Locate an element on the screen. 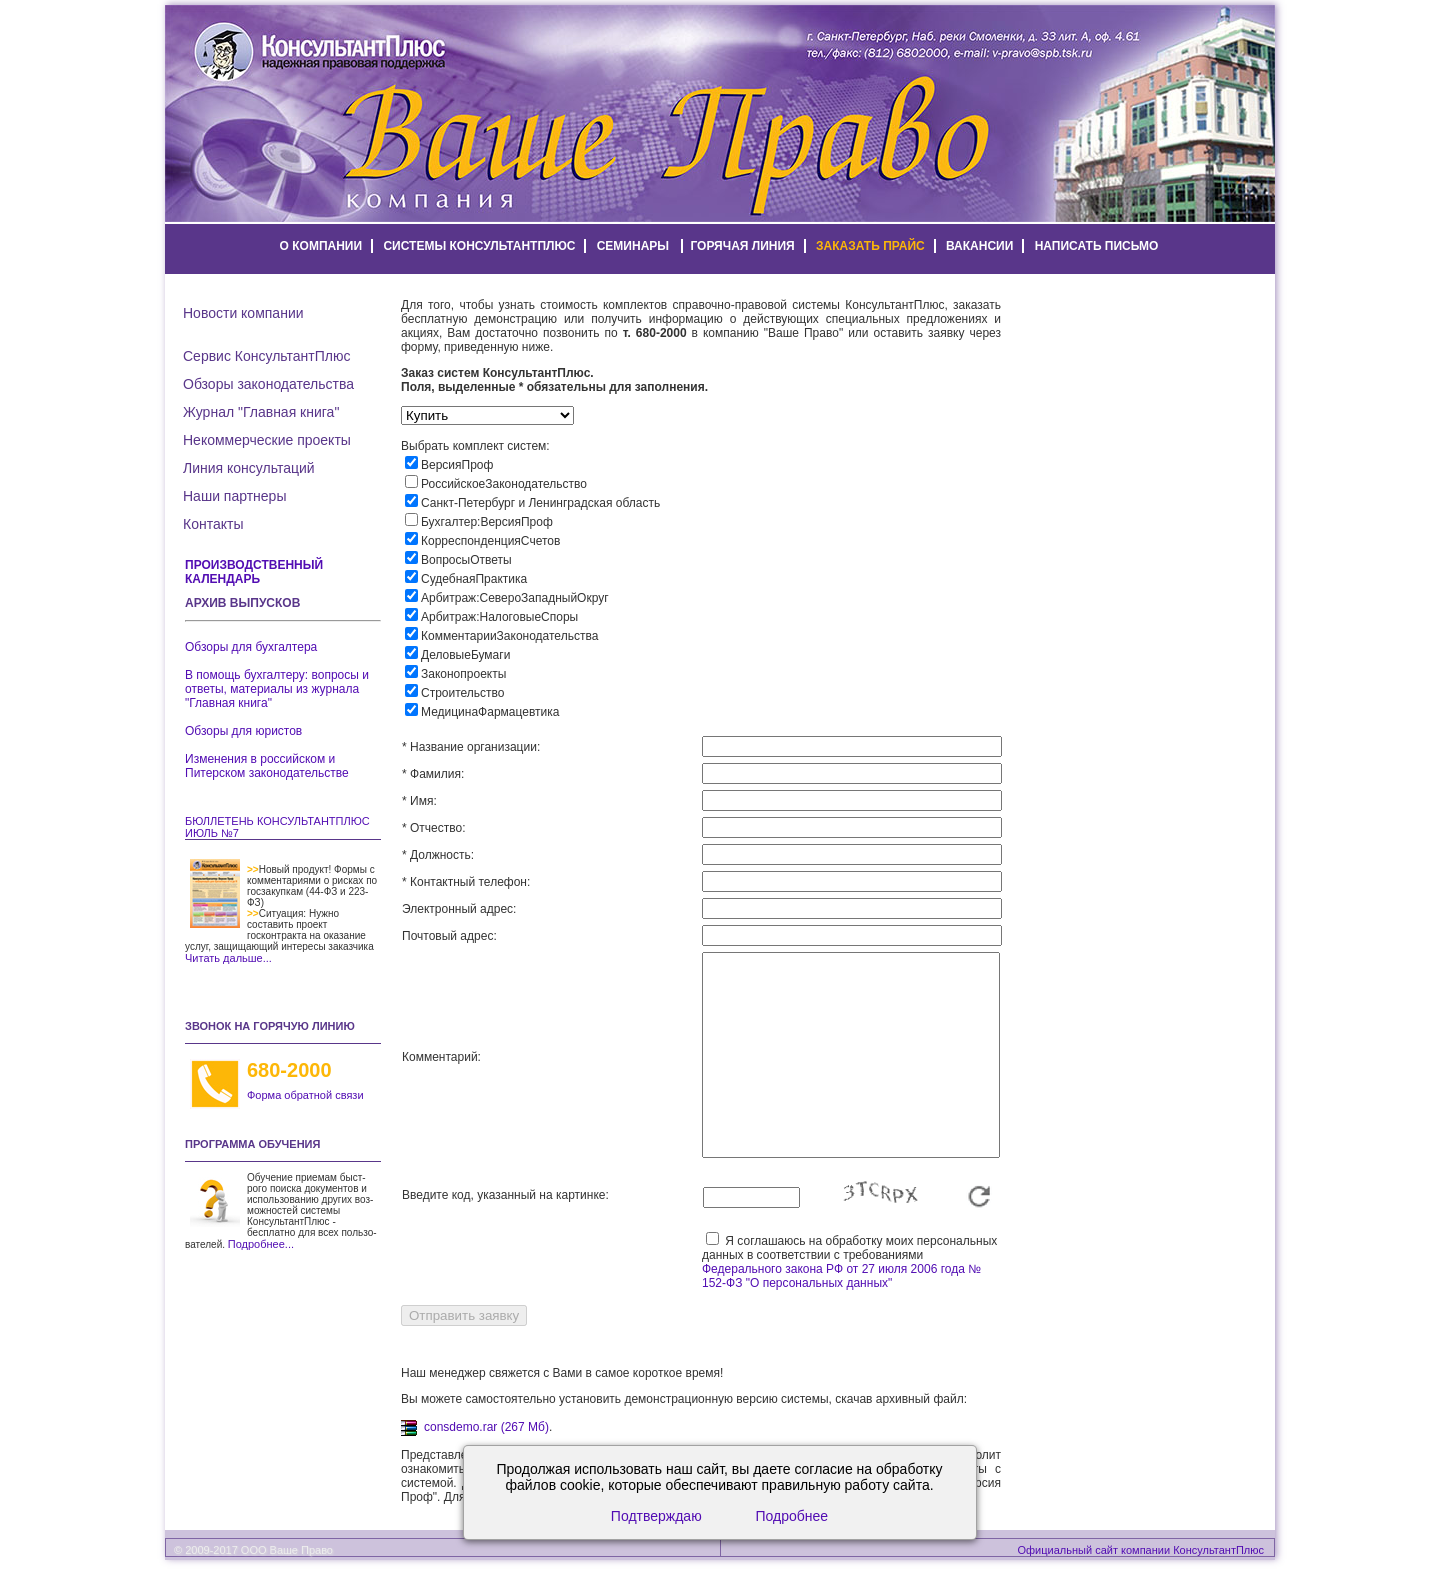 Image resolution: width=1440 pixels, height=1570 pixels. Контакты is located at coordinates (213, 524).